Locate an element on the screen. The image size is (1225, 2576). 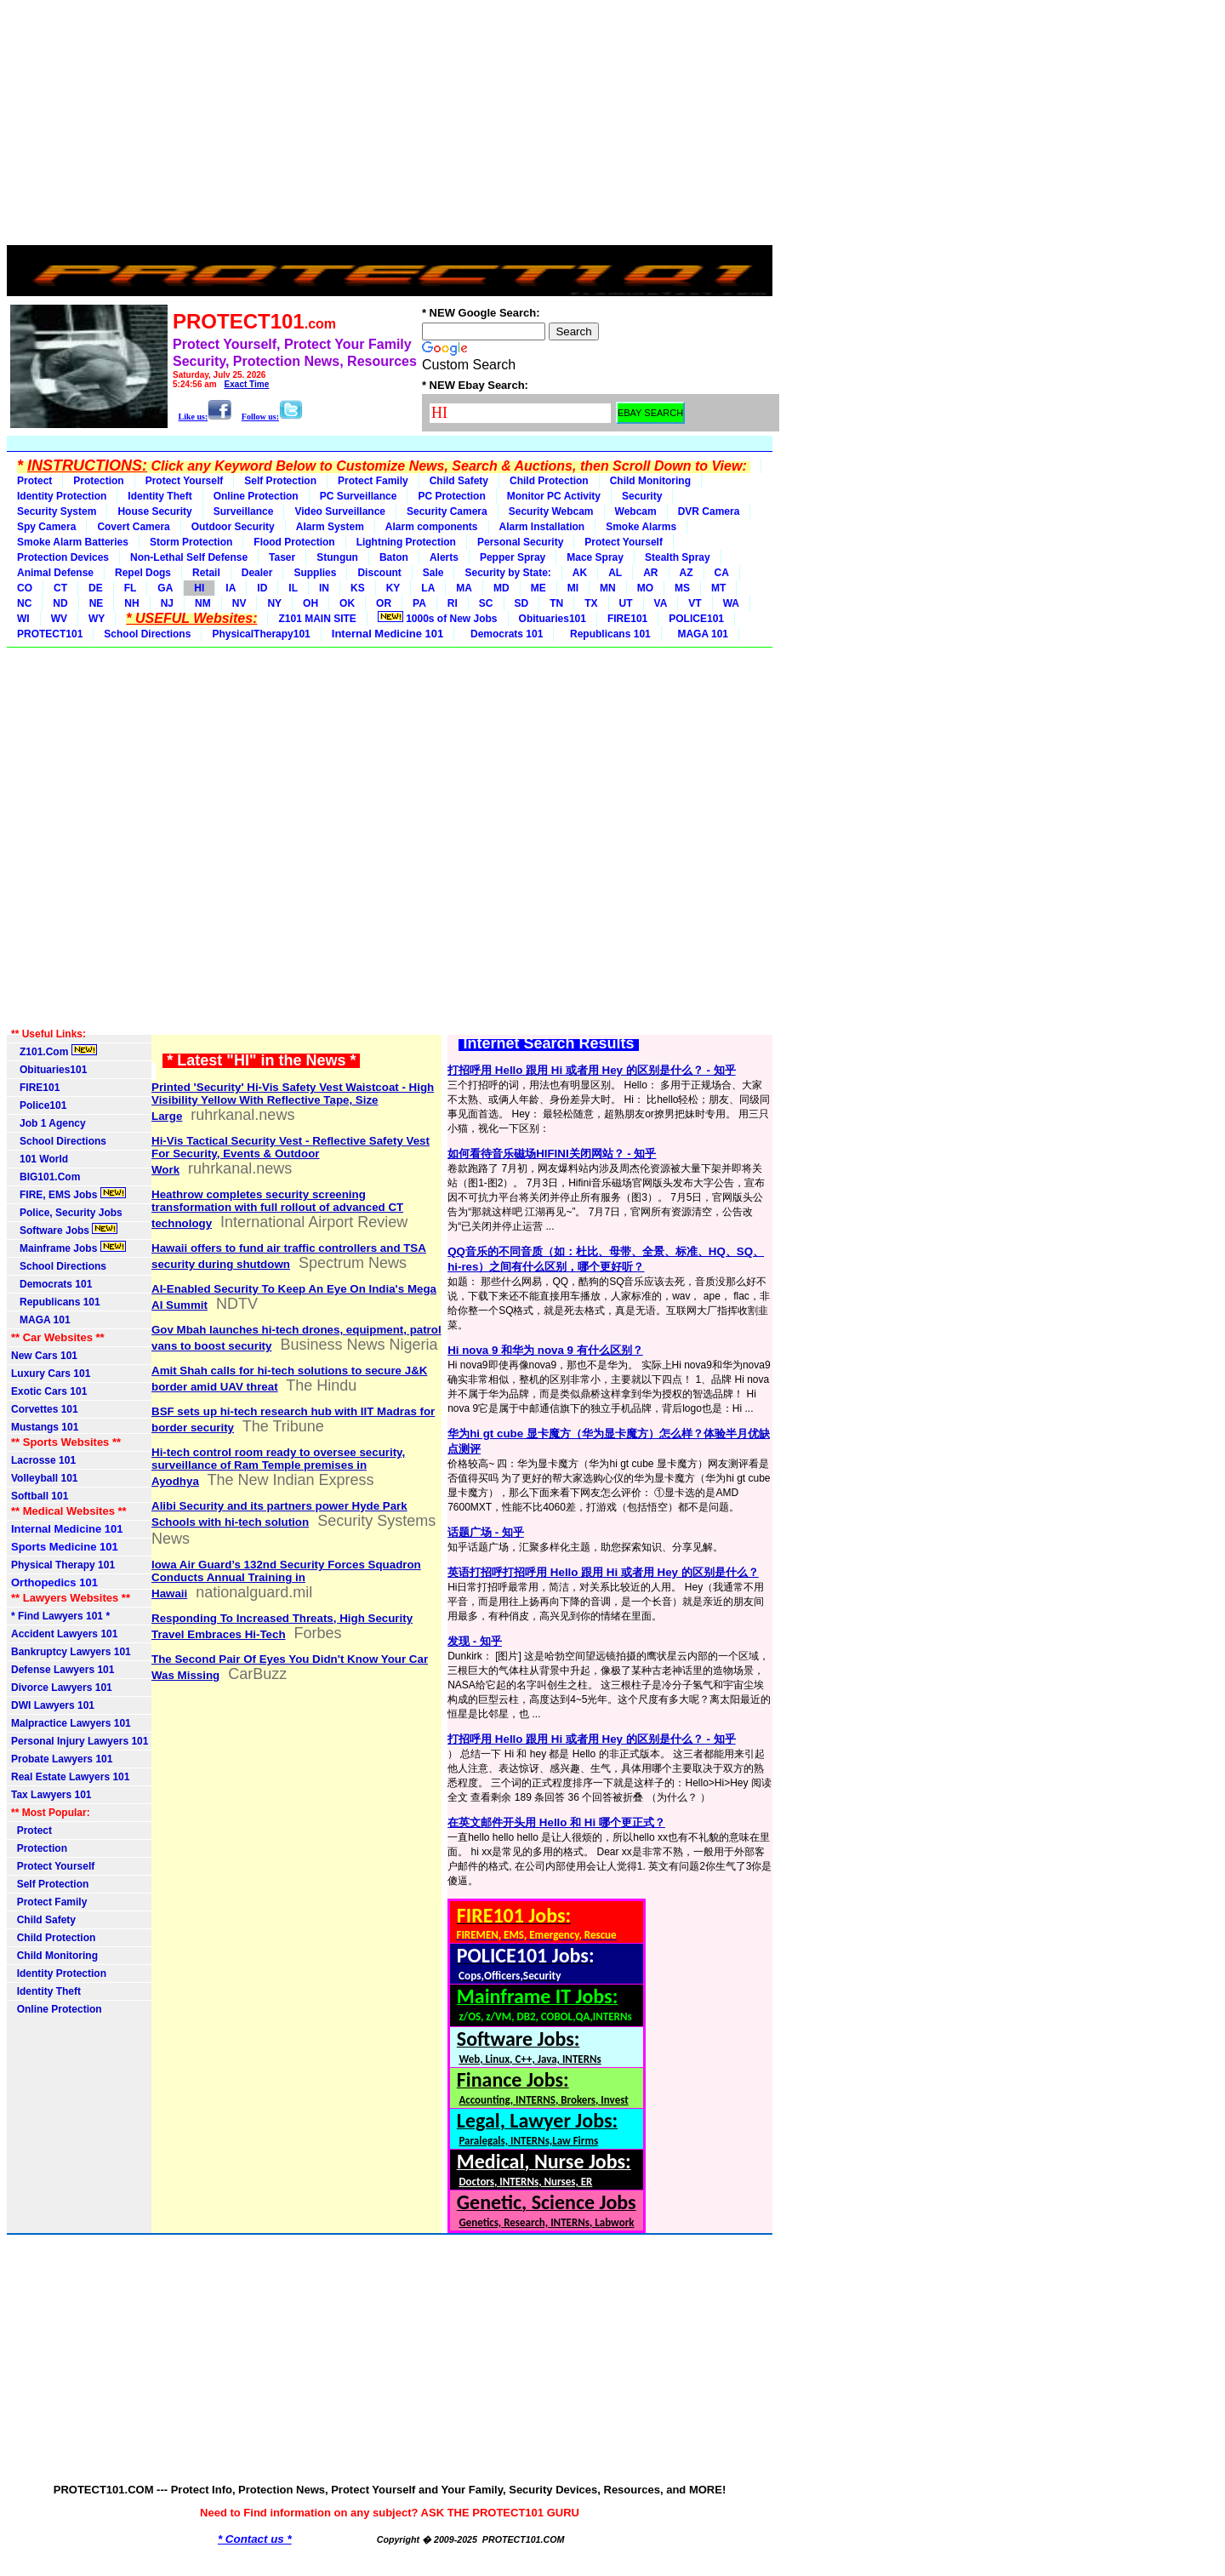
NC is located at coordinates (24, 603).